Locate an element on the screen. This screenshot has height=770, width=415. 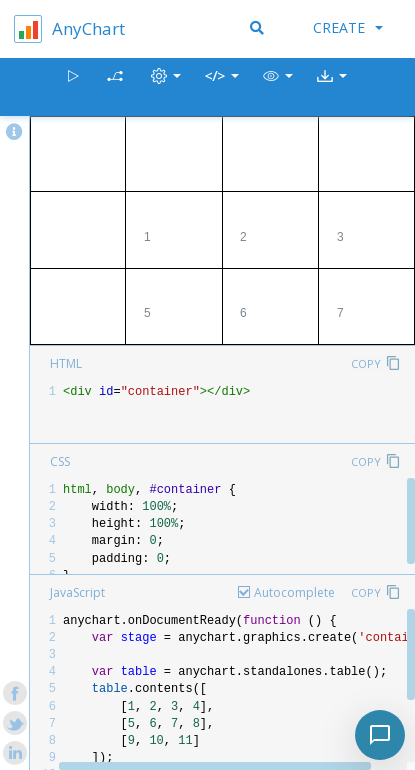
Create [button] is located at coordinates (348, 27).